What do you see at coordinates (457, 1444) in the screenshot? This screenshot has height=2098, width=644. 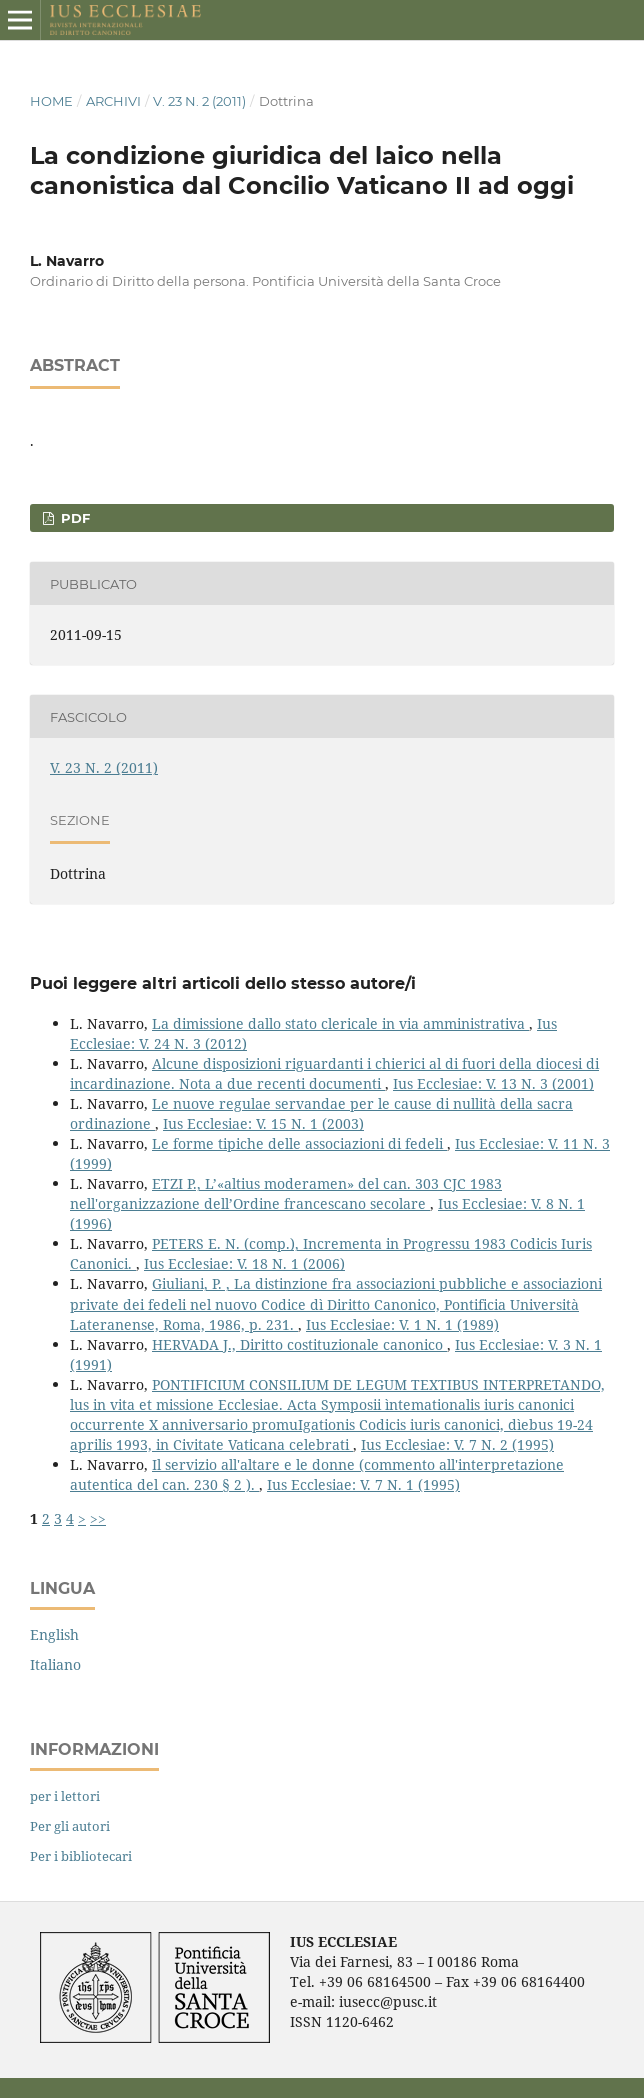 I see `Ius Ecclesiae: V. 7 N. 2 (1995)` at bounding box center [457, 1444].